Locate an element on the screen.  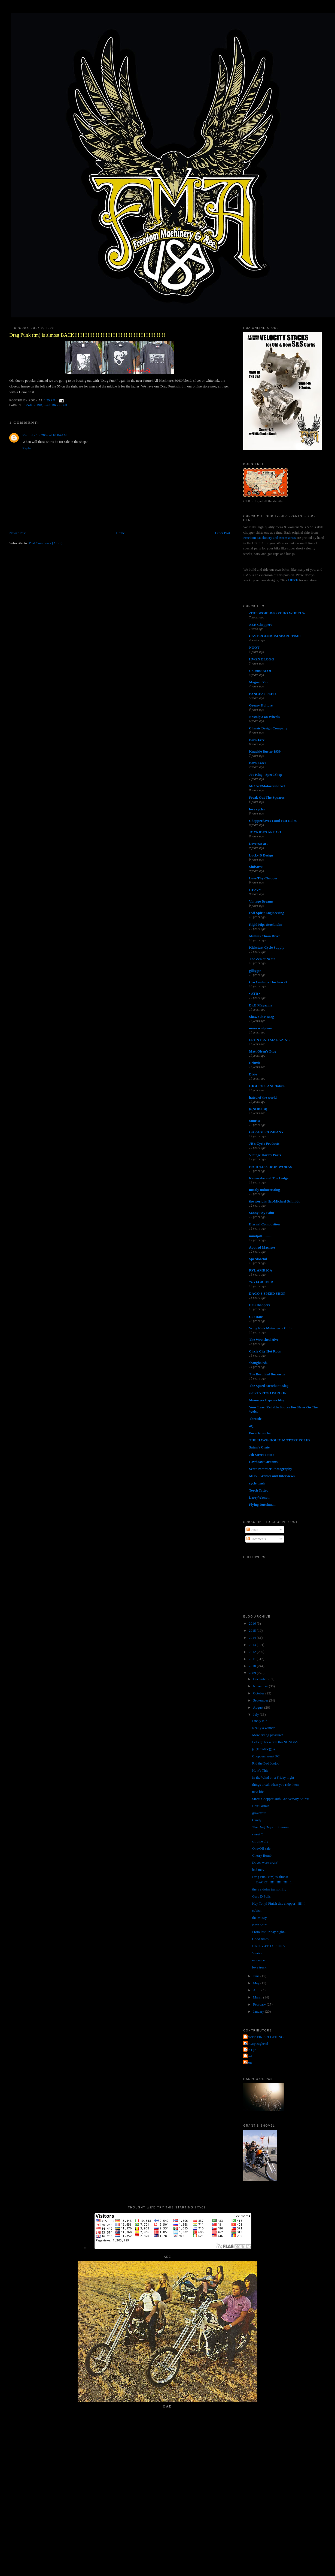
cubism is located at coordinates (257, 1910).